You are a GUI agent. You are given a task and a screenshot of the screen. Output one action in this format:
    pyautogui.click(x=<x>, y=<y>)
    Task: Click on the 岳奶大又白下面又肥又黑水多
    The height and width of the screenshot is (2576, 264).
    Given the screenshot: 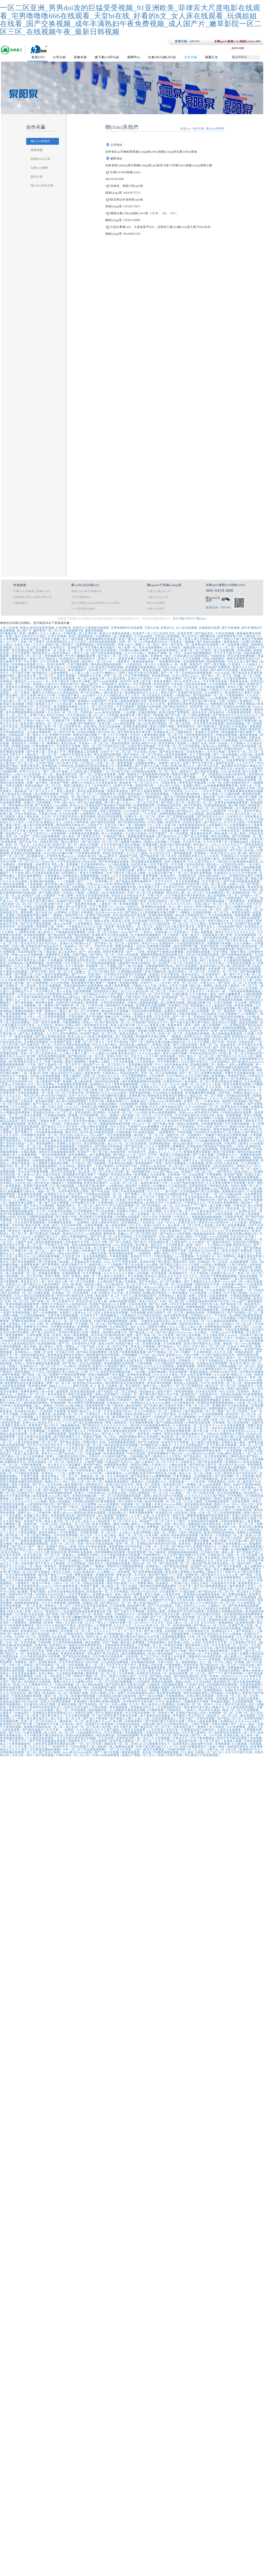 What is the action you would take?
    pyautogui.click(x=175, y=926)
    